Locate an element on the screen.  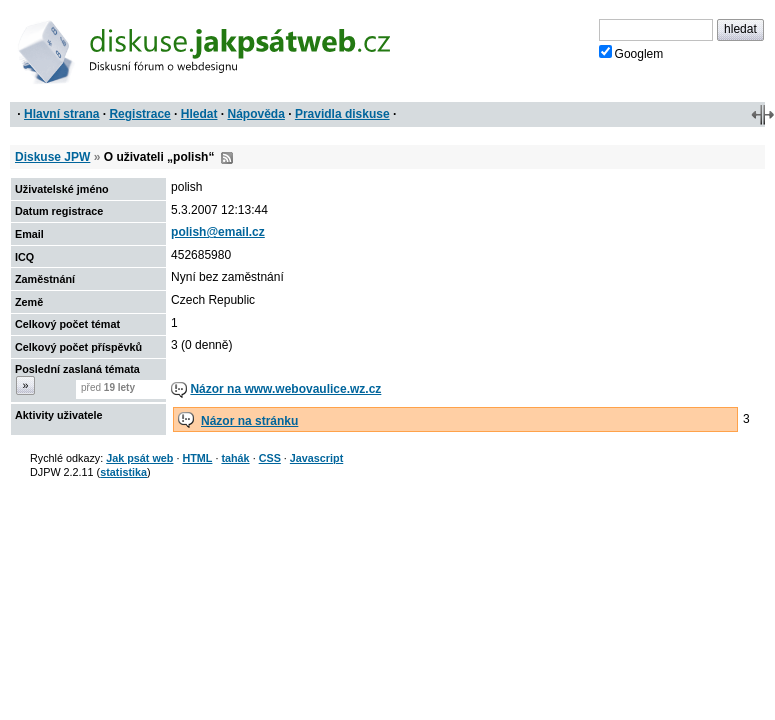
tahák is located at coordinates (235, 458).